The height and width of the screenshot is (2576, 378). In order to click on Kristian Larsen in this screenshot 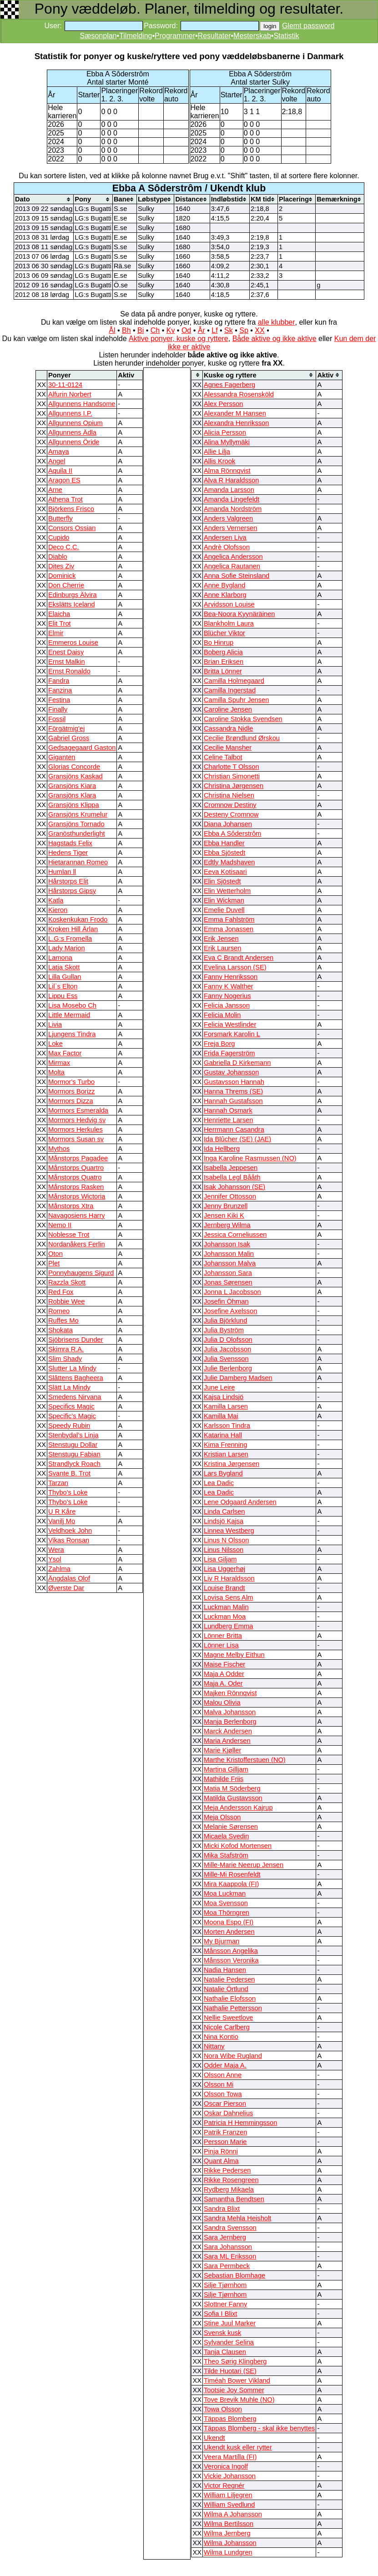, I will do `click(226, 1454)`.